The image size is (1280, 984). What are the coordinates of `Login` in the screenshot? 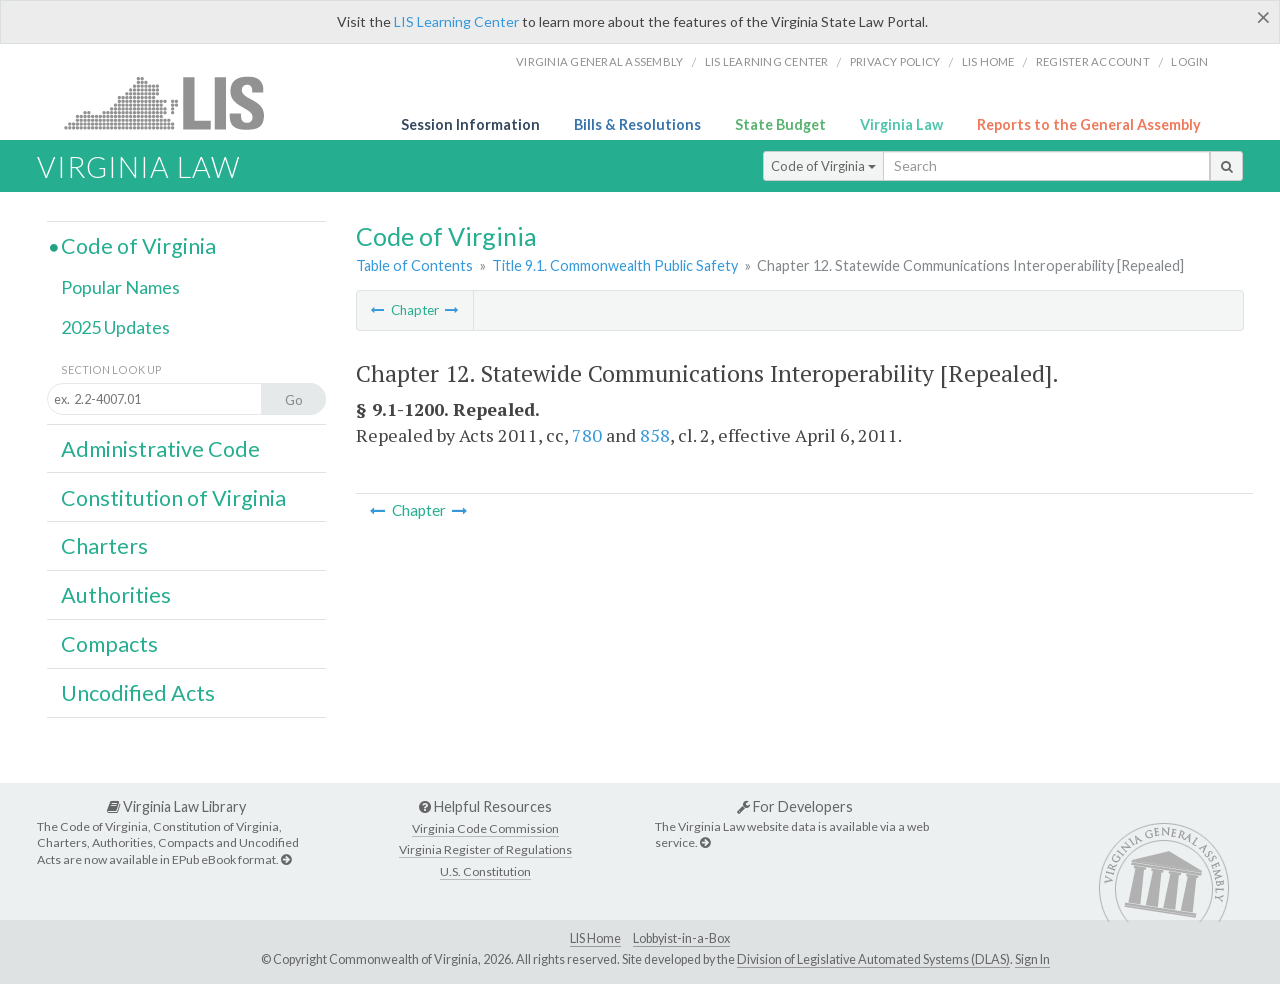 It's located at (1189, 61).